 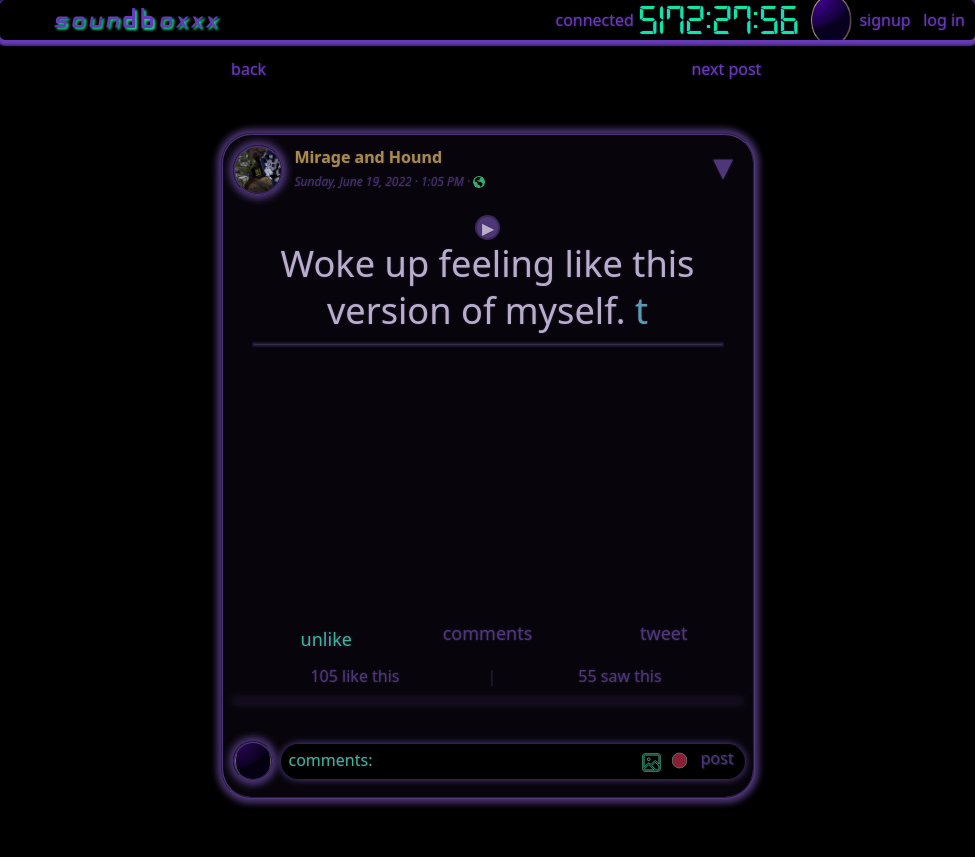 I want to click on back [button], so click(x=248, y=69).